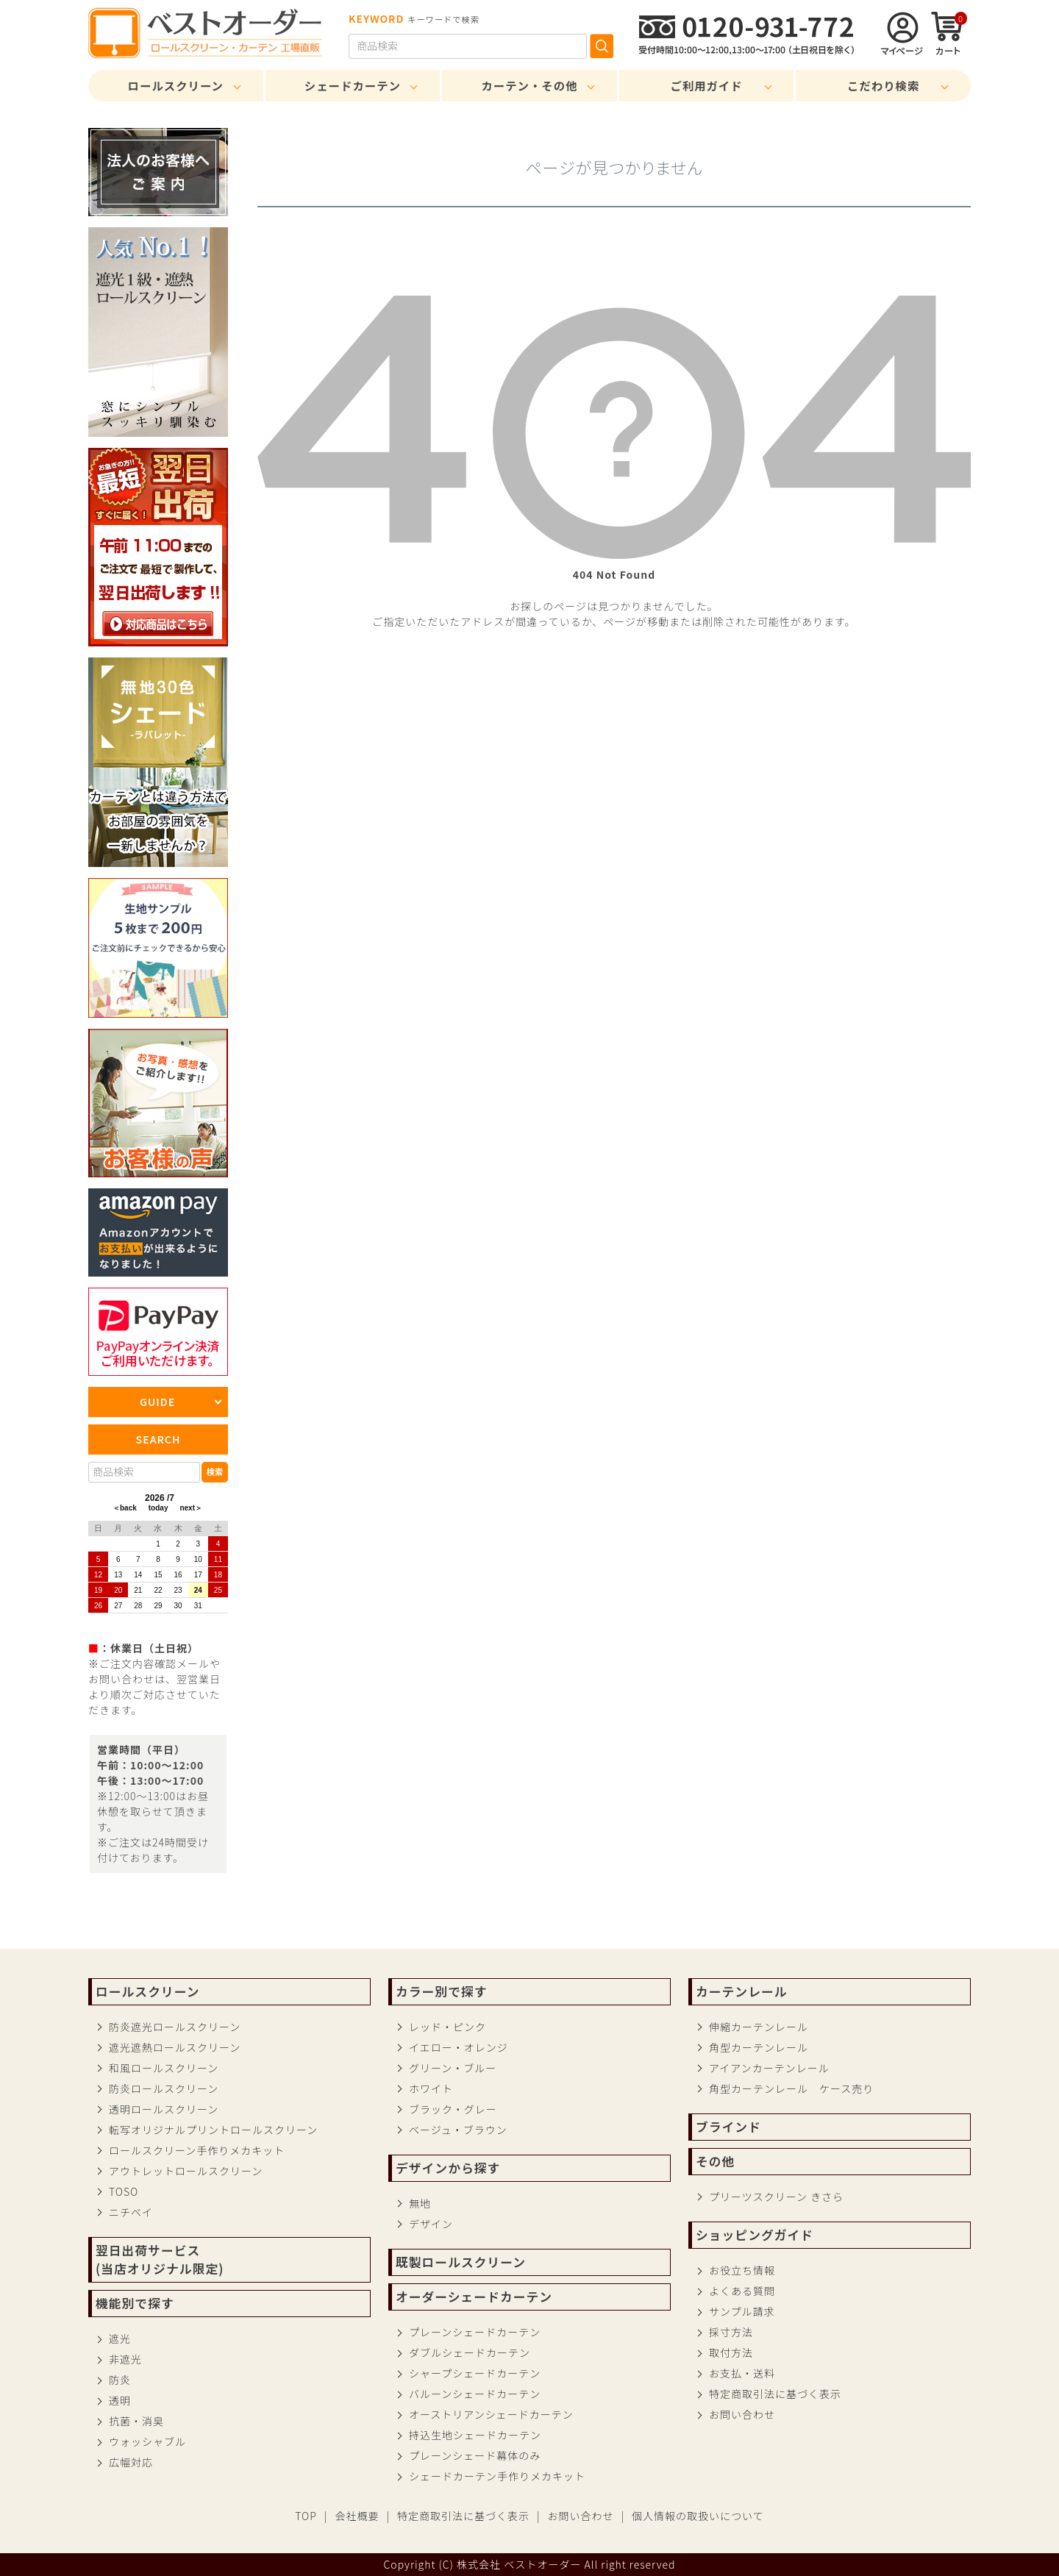 The width and height of the screenshot is (1059, 2576). Describe the element at coordinates (157, 1401) in the screenshot. I see `GUIDE` at that location.